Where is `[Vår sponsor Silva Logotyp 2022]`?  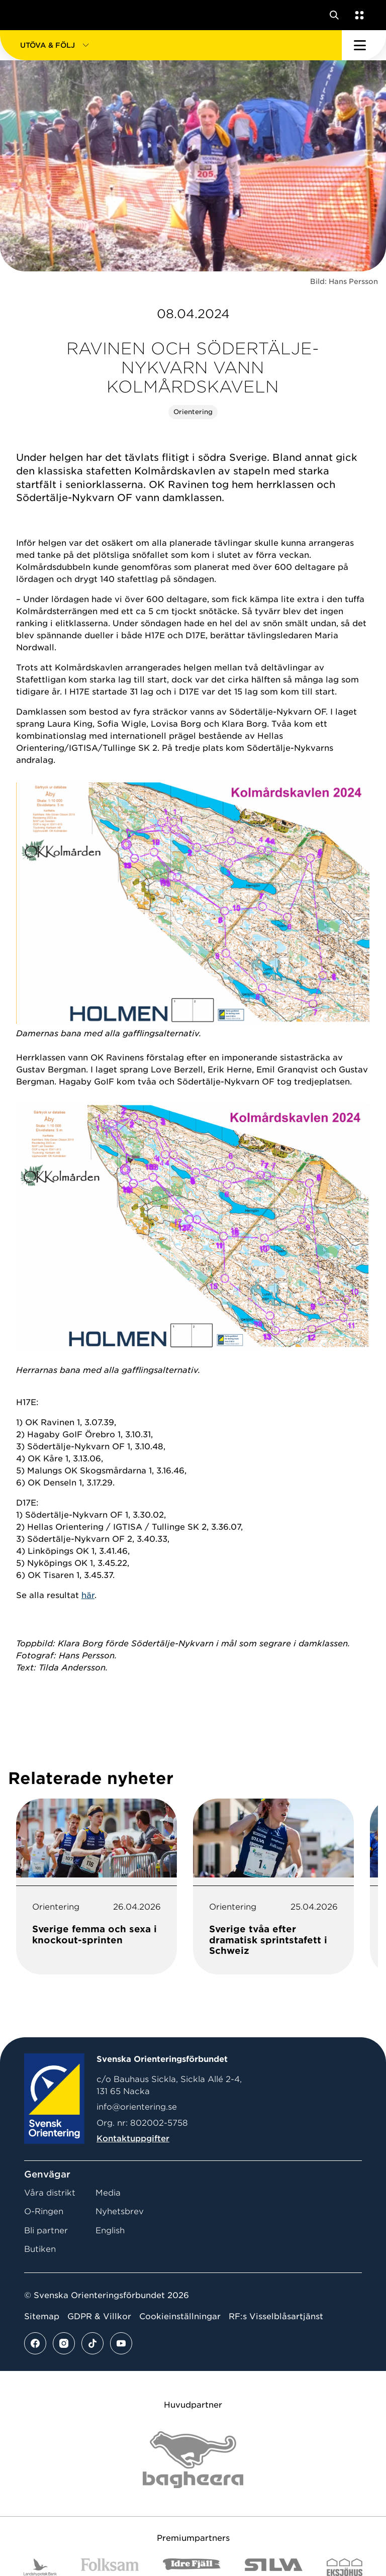
[Vår sponsor Silva Logotyp 2022] is located at coordinates (274, 2567).